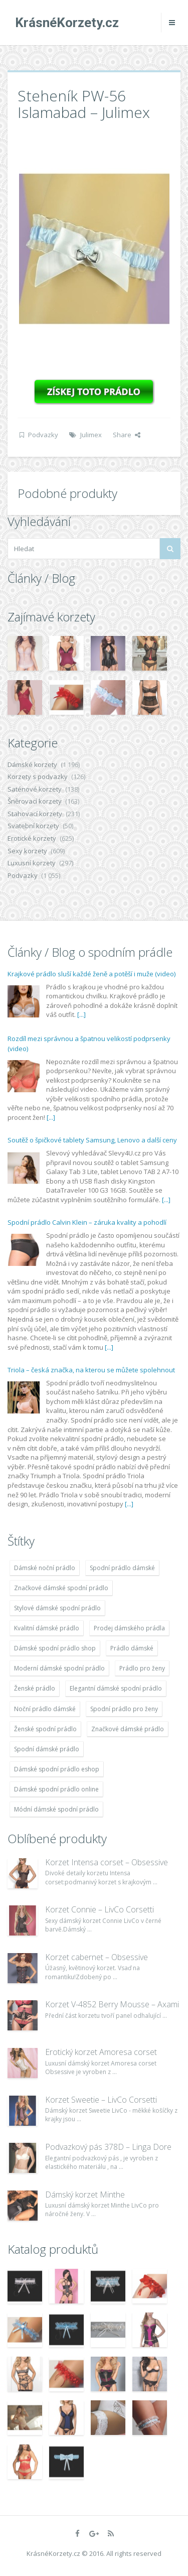 Image resolution: width=188 pixels, height=2576 pixels. I want to click on Korzet cabernet – Obsessive, so click(96, 1957).